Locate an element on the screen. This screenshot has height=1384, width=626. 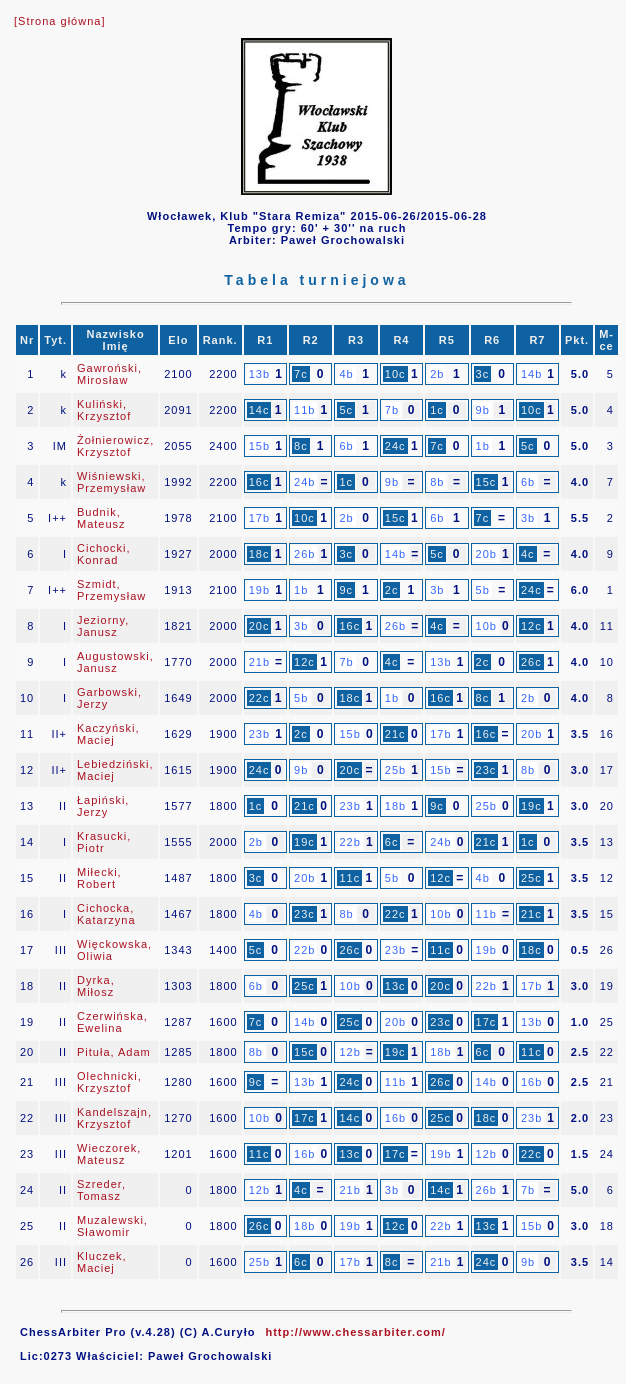
Gawroński, Mirosław is located at coordinates (109, 374).